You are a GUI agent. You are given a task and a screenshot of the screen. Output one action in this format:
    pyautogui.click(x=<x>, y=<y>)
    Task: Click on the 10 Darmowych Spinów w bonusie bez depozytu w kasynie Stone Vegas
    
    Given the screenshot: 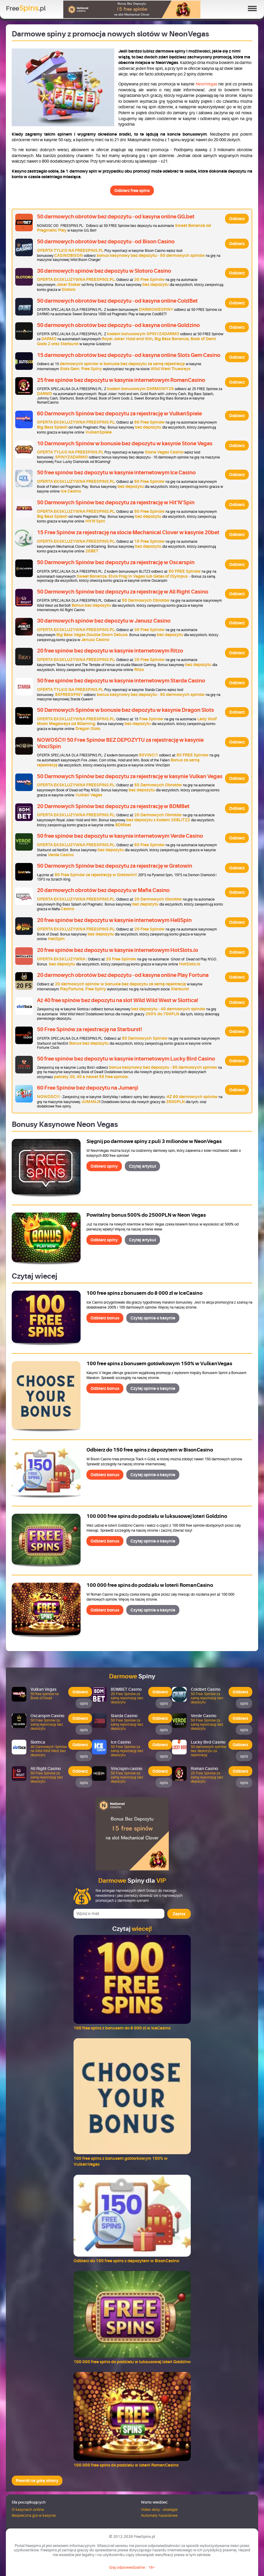 What is the action you would take?
    pyautogui.click(x=124, y=443)
    